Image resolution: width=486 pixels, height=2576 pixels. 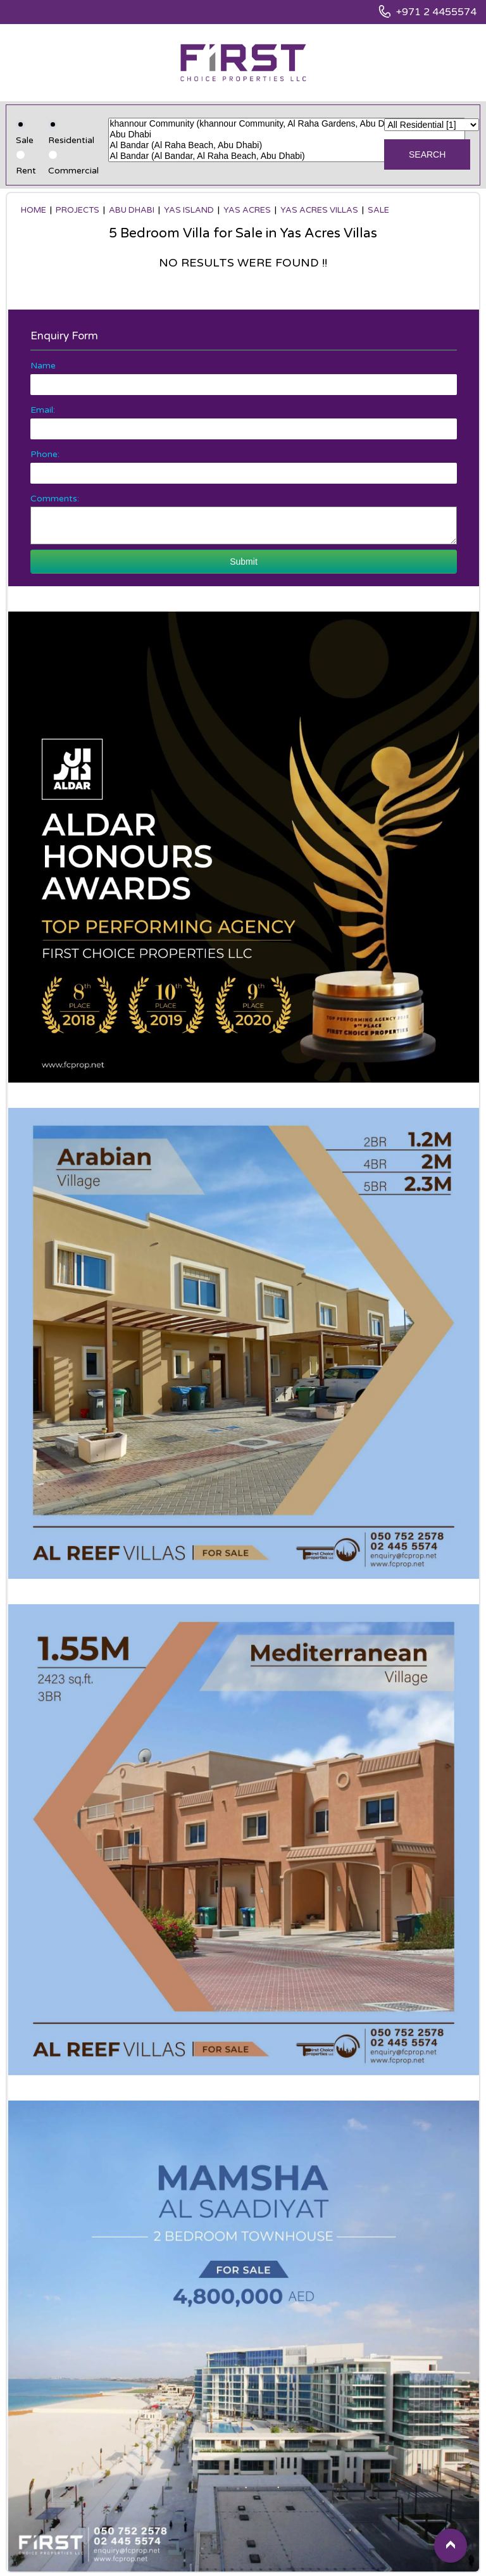 What do you see at coordinates (319, 210) in the screenshot?
I see `Yas Acres Villas` at bounding box center [319, 210].